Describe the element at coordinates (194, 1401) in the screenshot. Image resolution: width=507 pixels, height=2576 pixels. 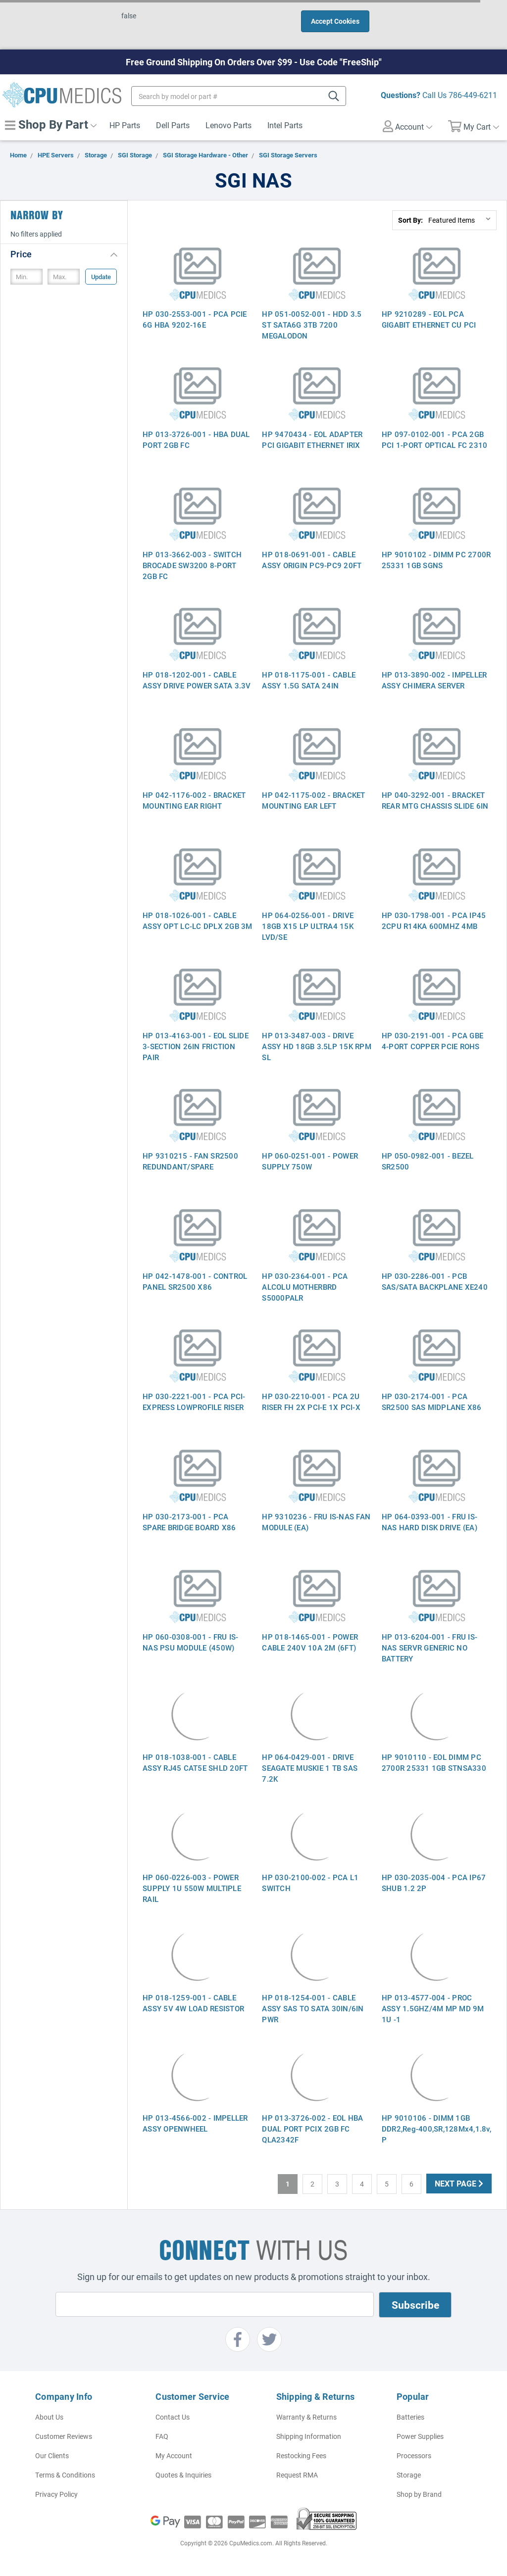
I see `HP 030-2221-001 - PCA PCI-EXPRESS LOWPROFILE RISER` at that location.